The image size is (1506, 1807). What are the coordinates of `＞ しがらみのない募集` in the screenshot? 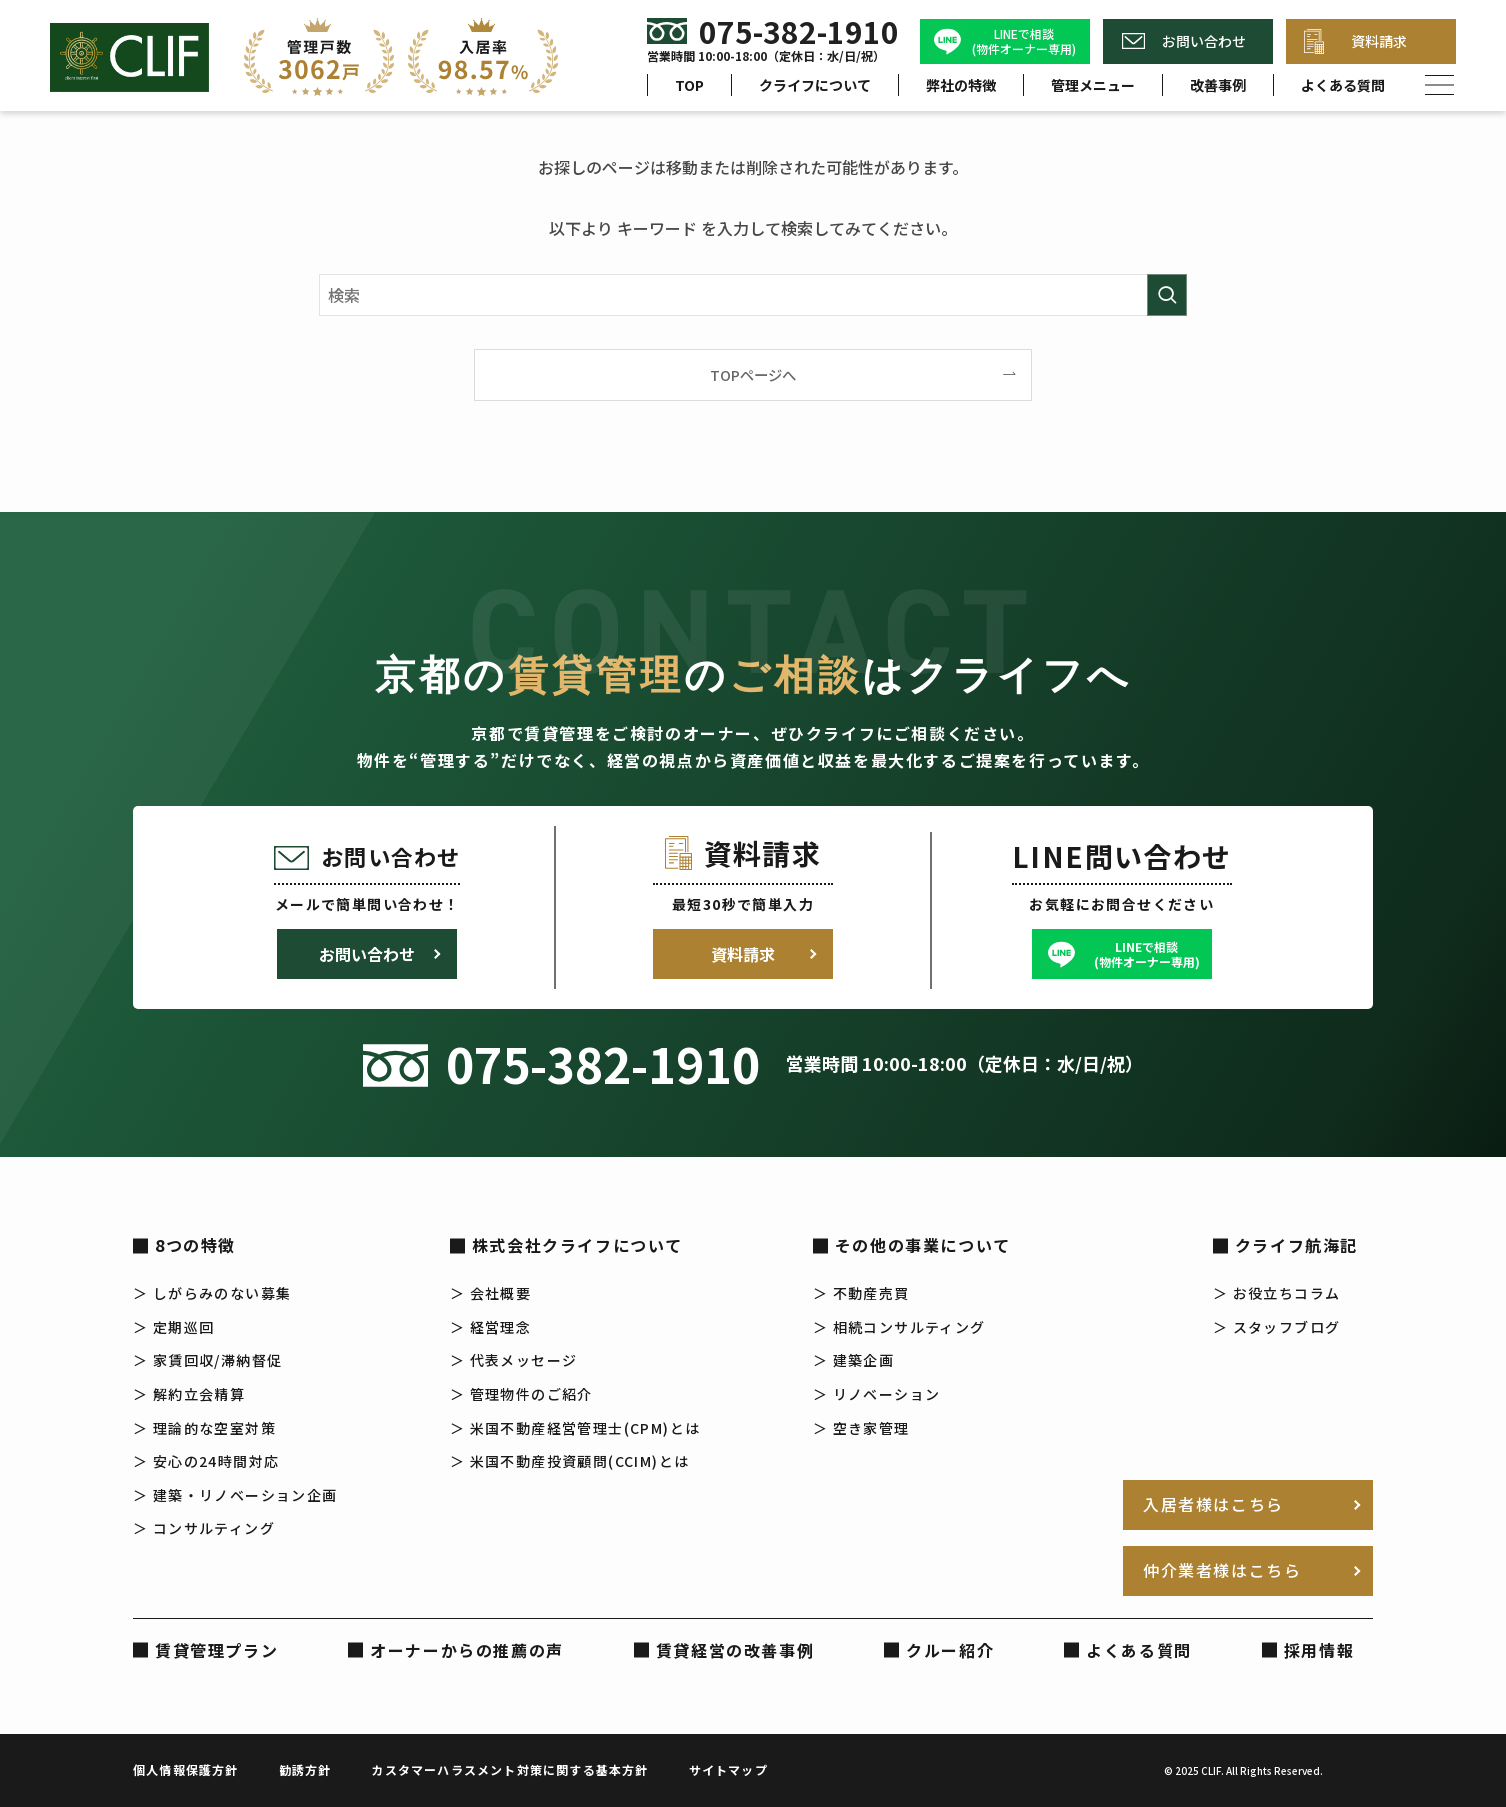 It's located at (212, 1293).